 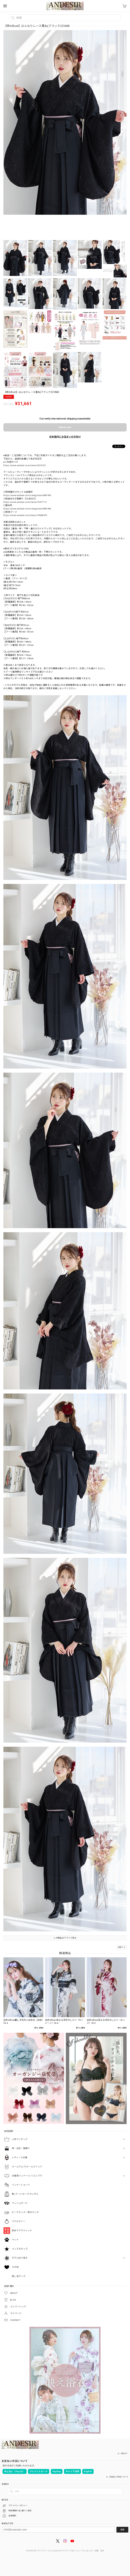 I want to click on 登録, so click(x=122, y=2529).